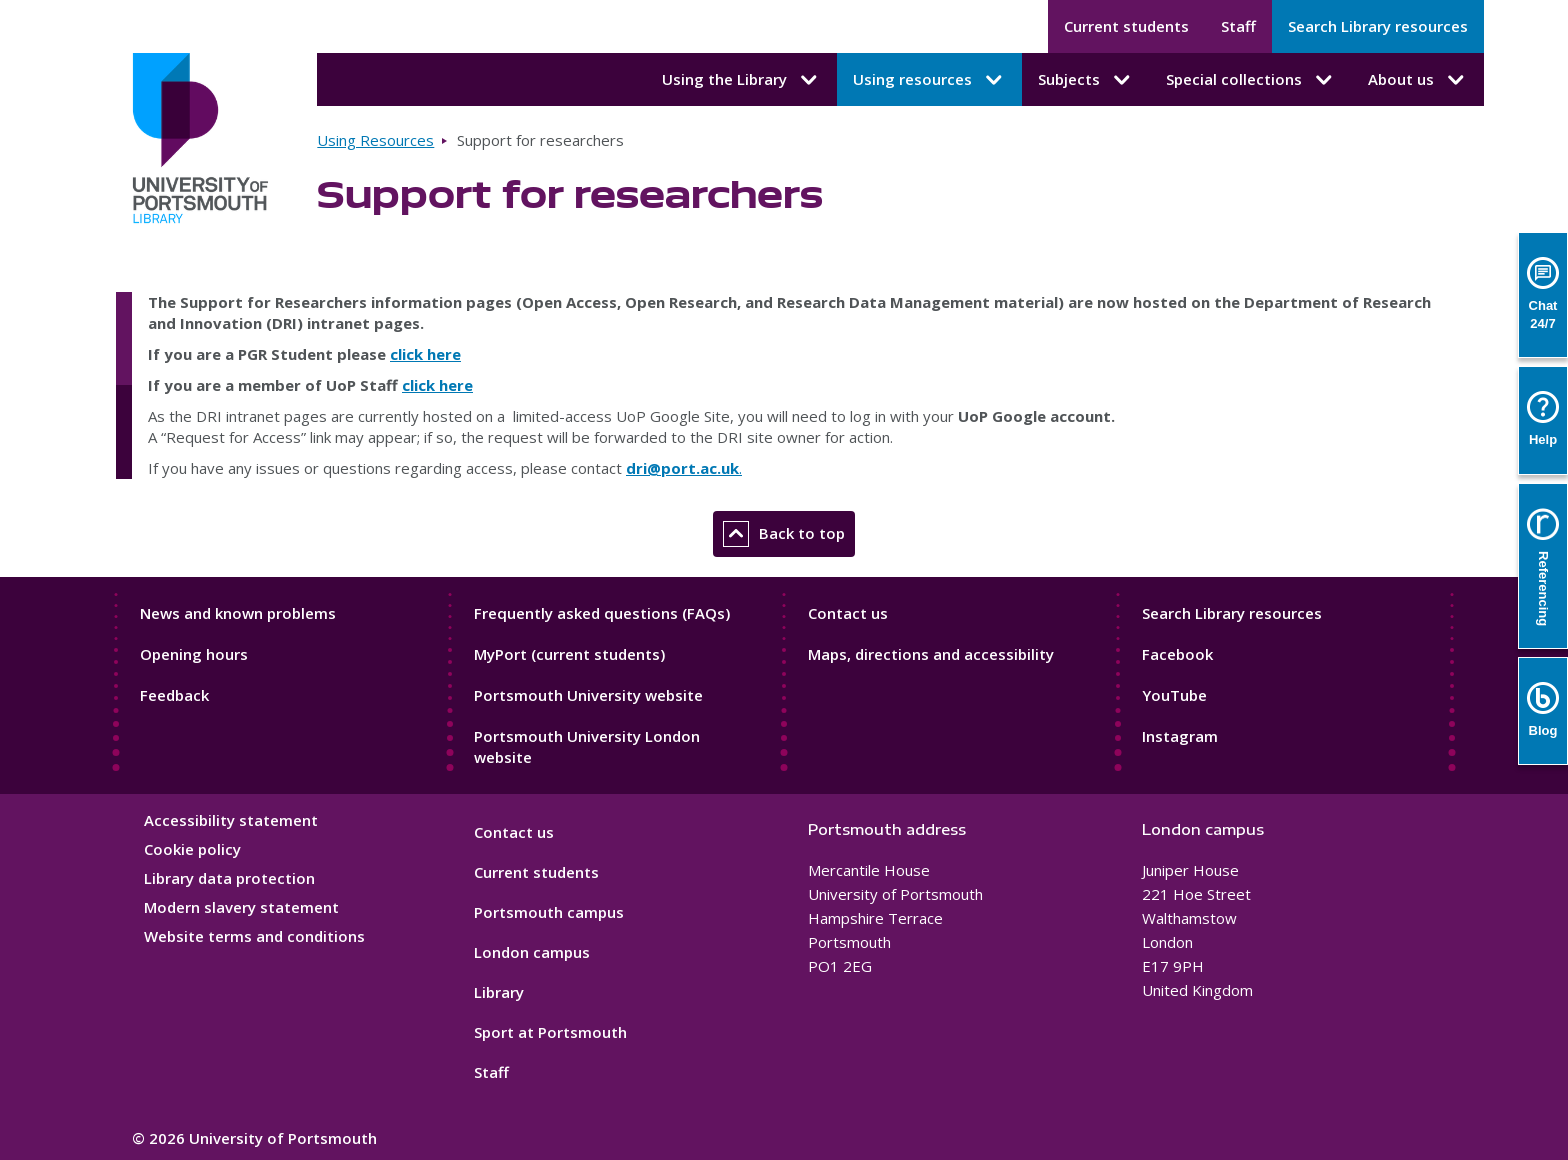 This screenshot has width=1568, height=1160. Describe the element at coordinates (1177, 654) in the screenshot. I see `Facebook` at that location.